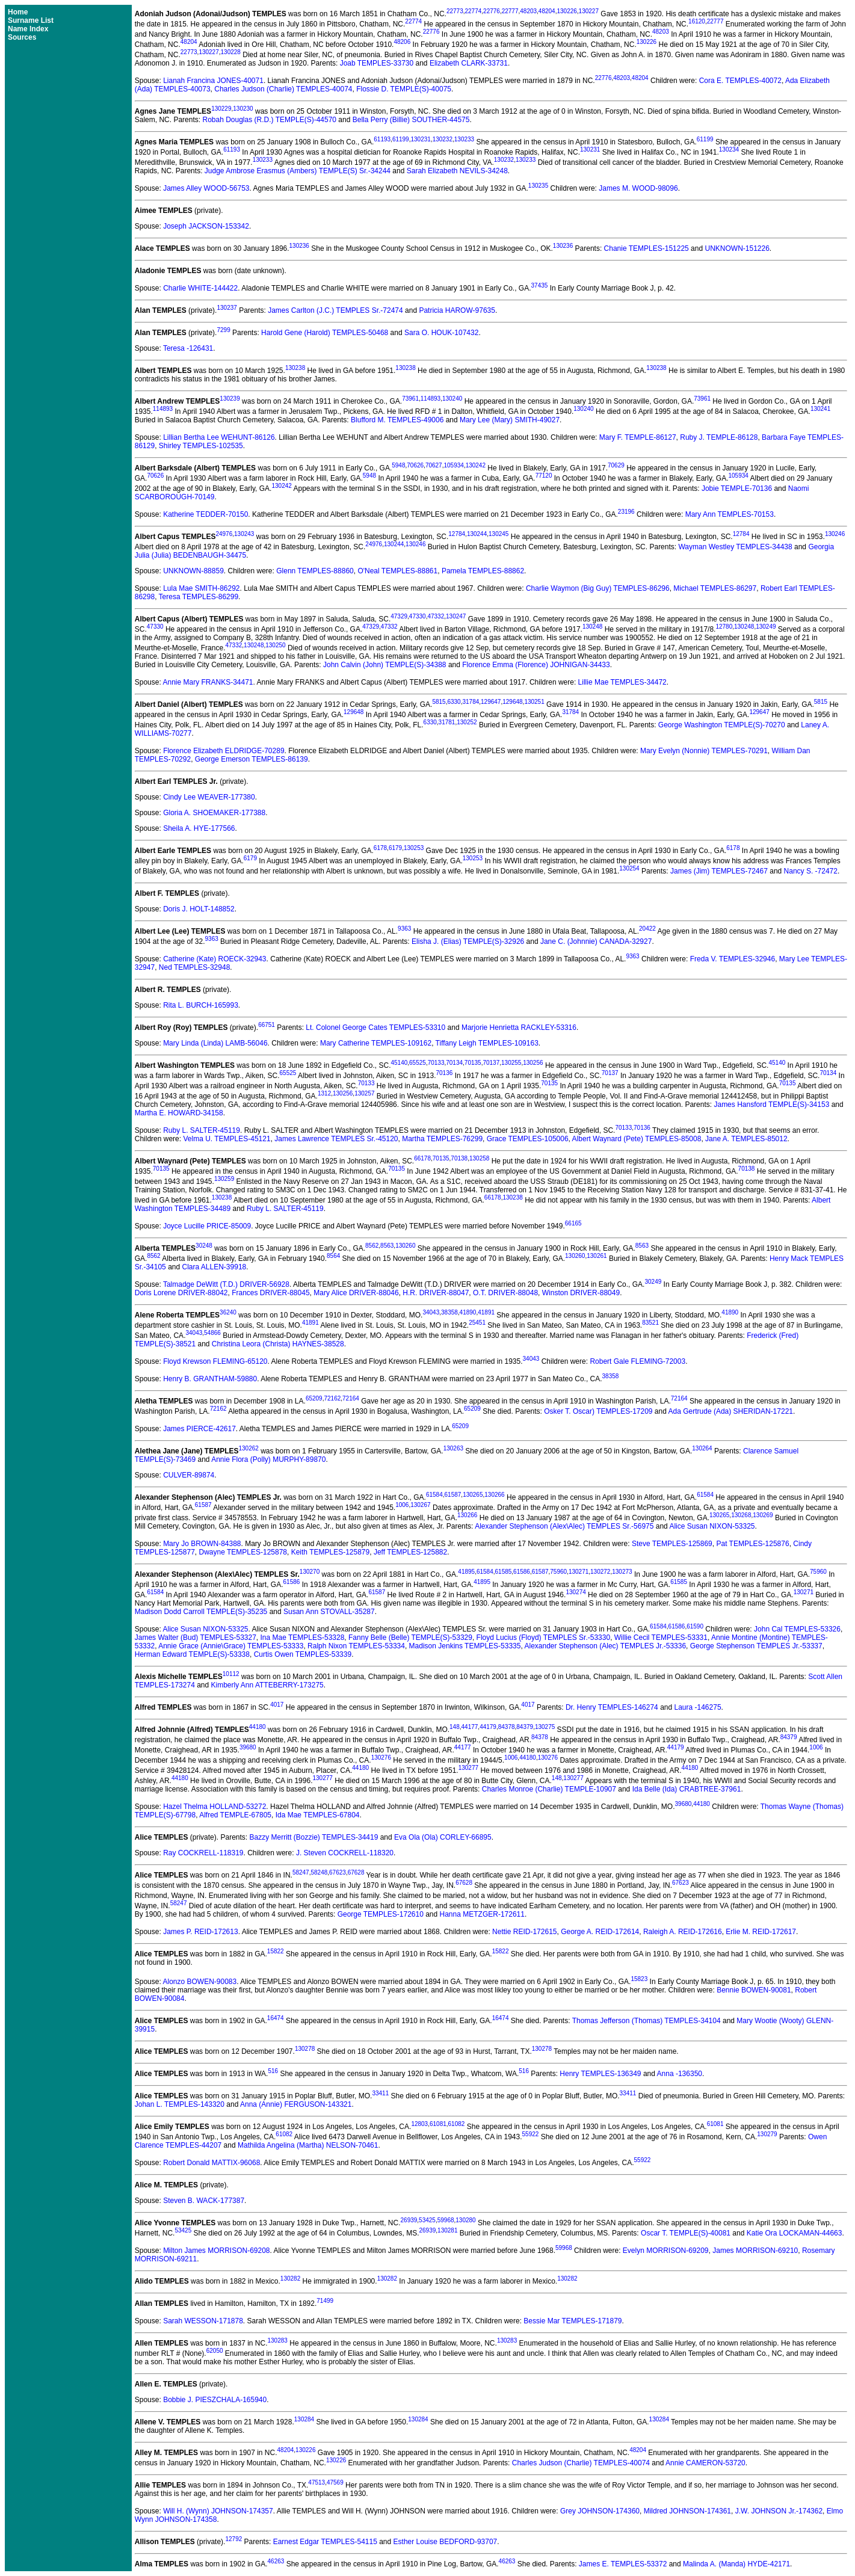 The image size is (855, 2576). What do you see at coordinates (419, 2124) in the screenshot?
I see `12803` at bounding box center [419, 2124].